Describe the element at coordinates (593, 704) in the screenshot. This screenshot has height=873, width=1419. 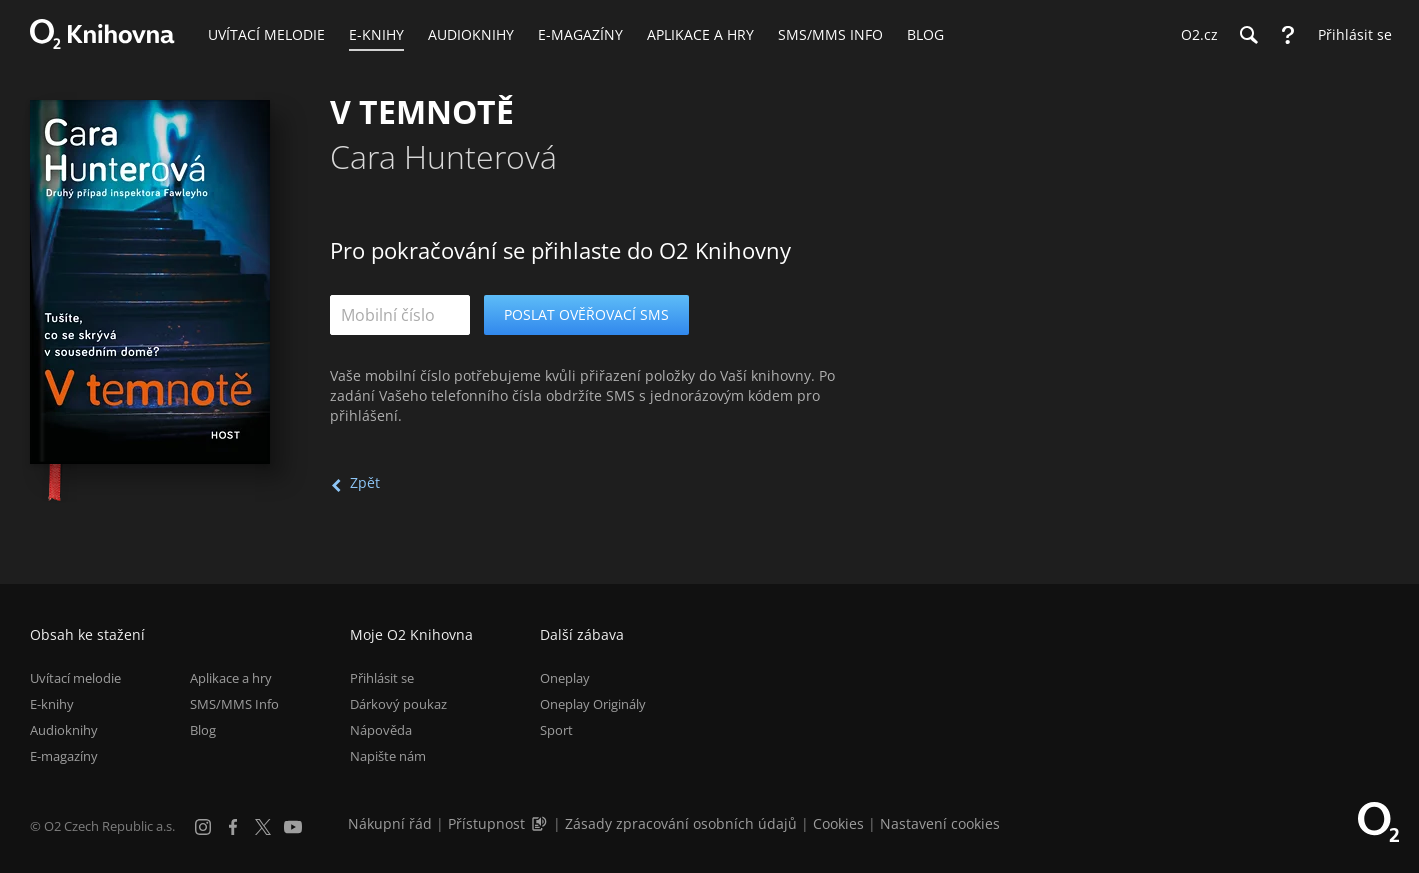
I see `Oneplay Originály` at that location.